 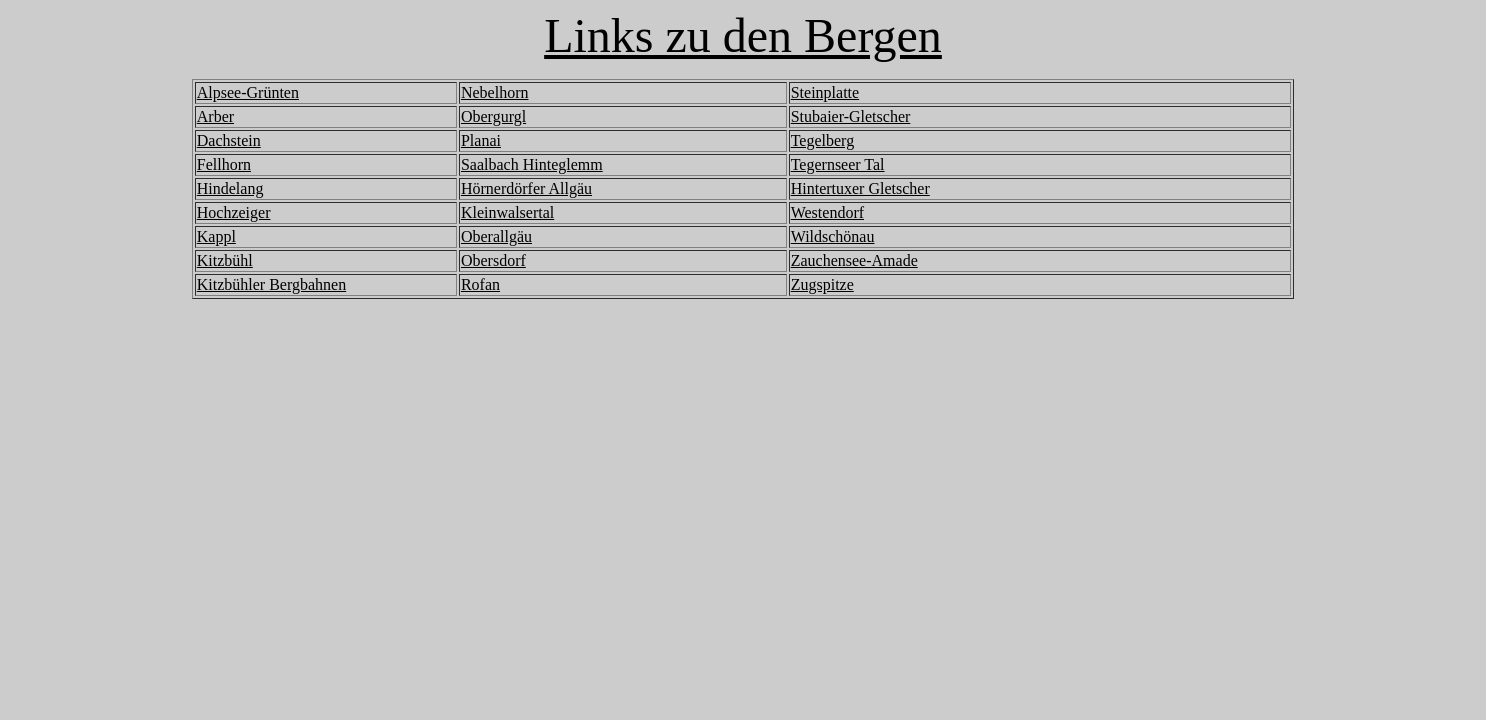 I want to click on Wildschönau, so click(x=833, y=236).